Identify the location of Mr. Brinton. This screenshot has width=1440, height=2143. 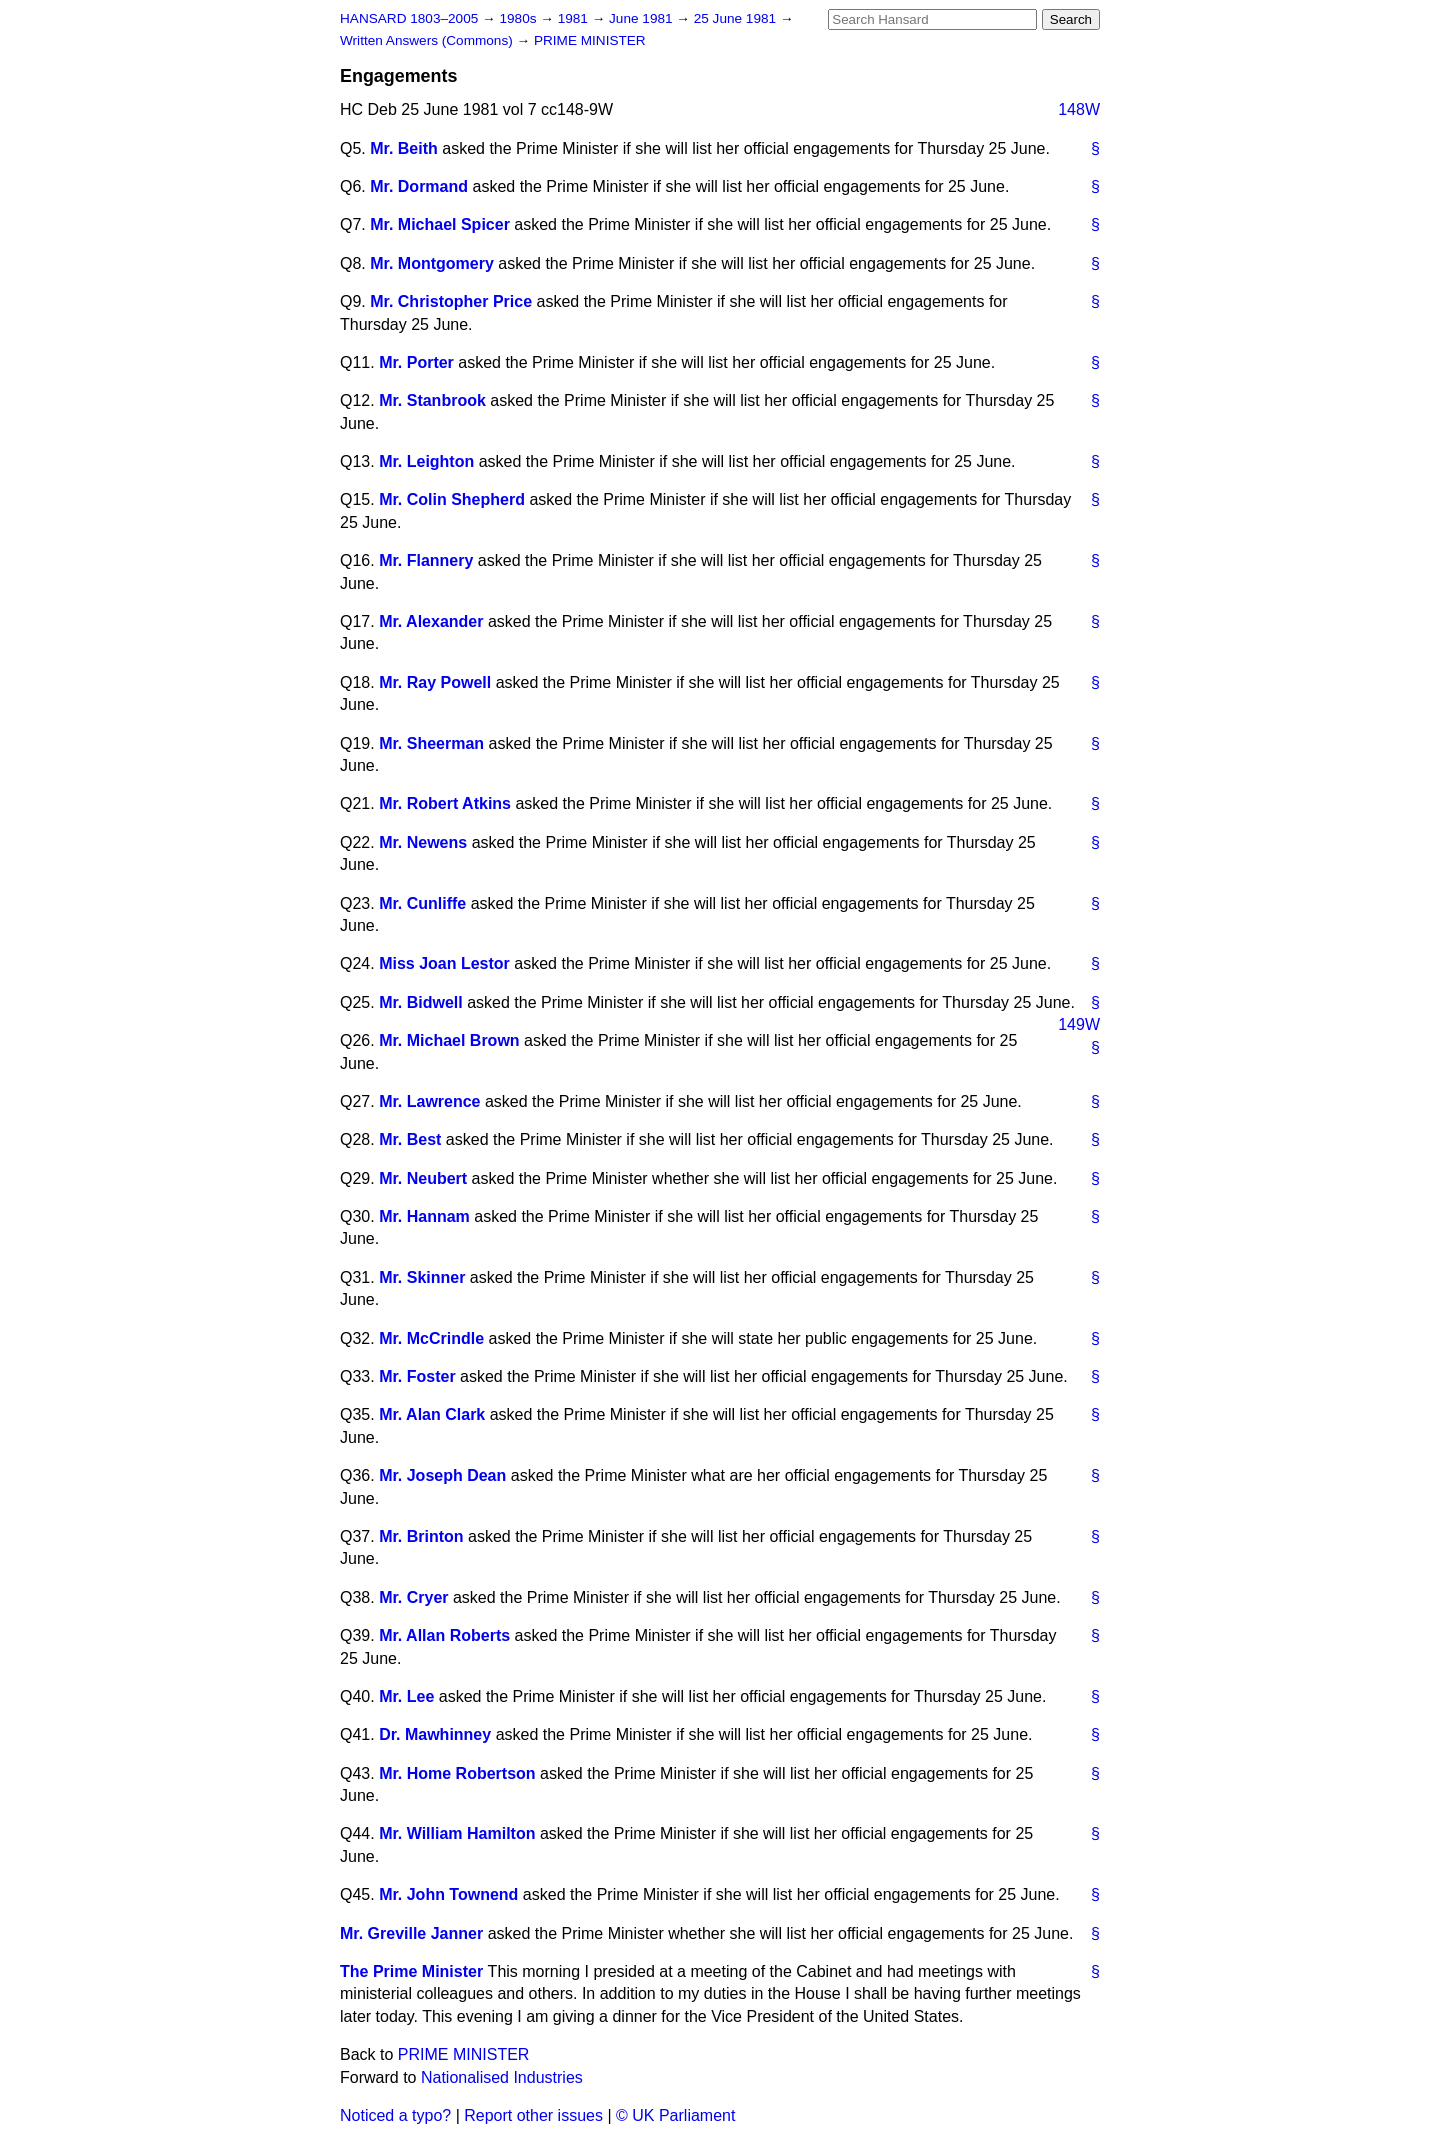
(421, 1536).